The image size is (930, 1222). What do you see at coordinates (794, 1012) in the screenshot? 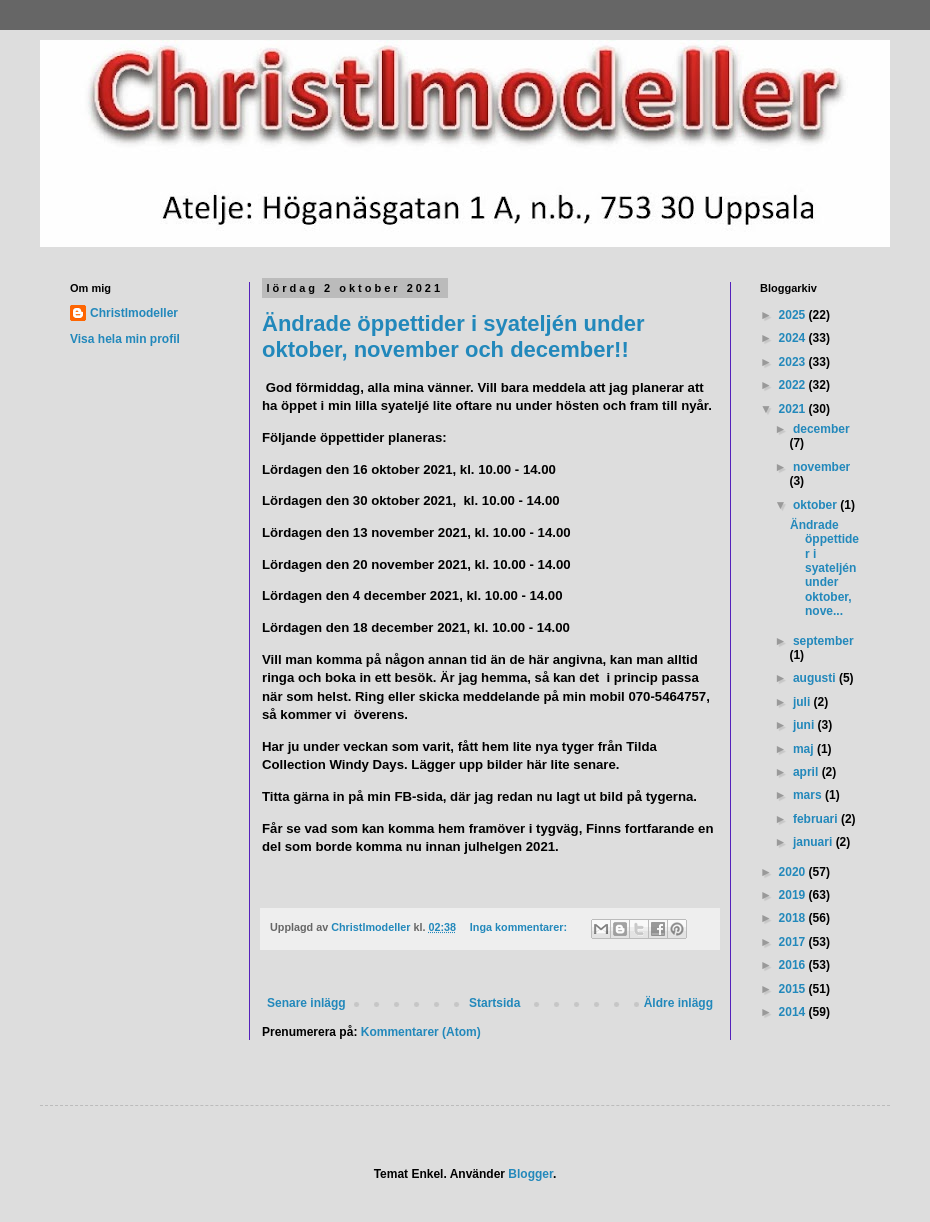
I see `2014` at bounding box center [794, 1012].